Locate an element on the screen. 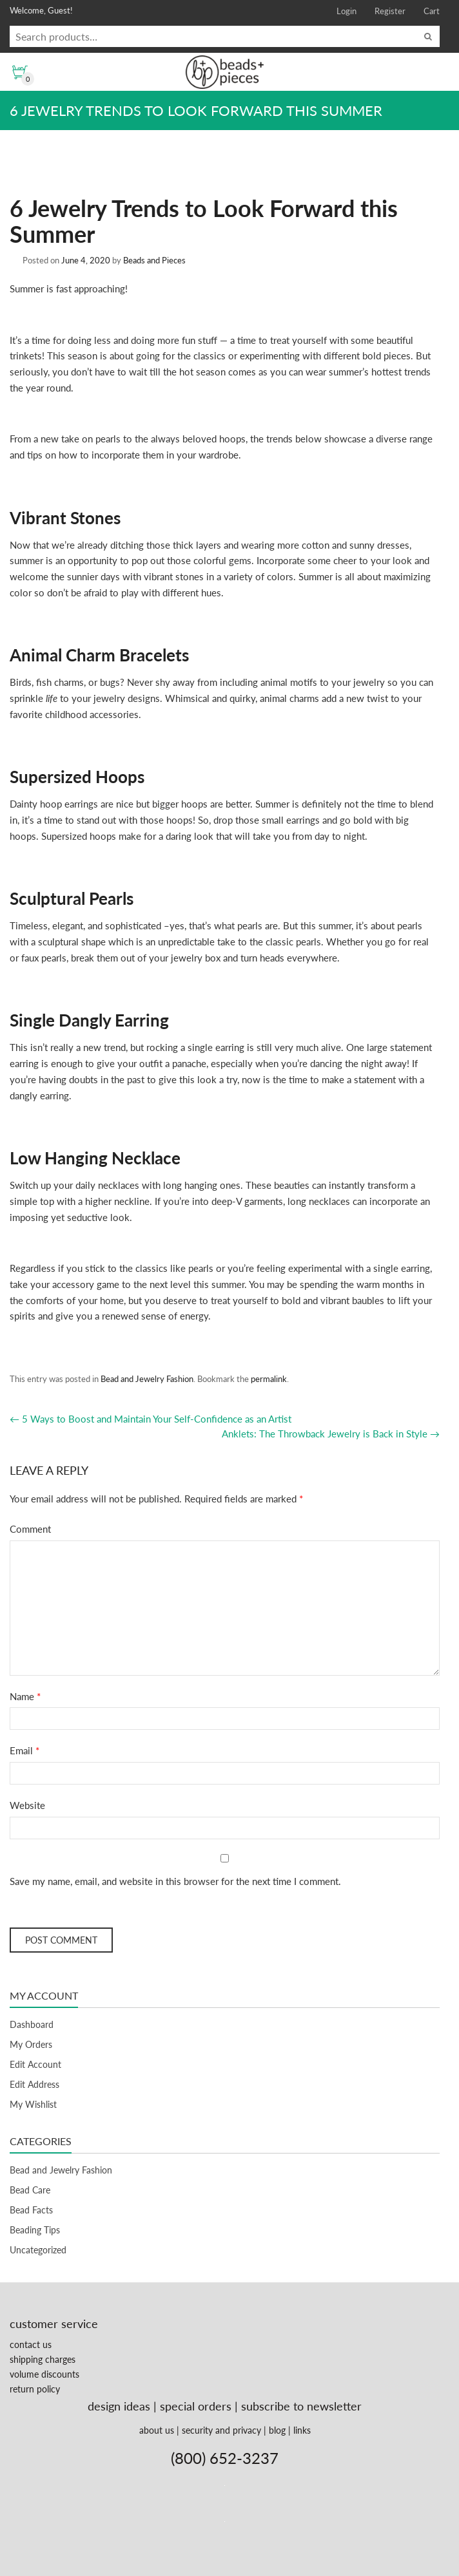 The image size is (459, 2576). Dashboard is located at coordinates (32, 2024).